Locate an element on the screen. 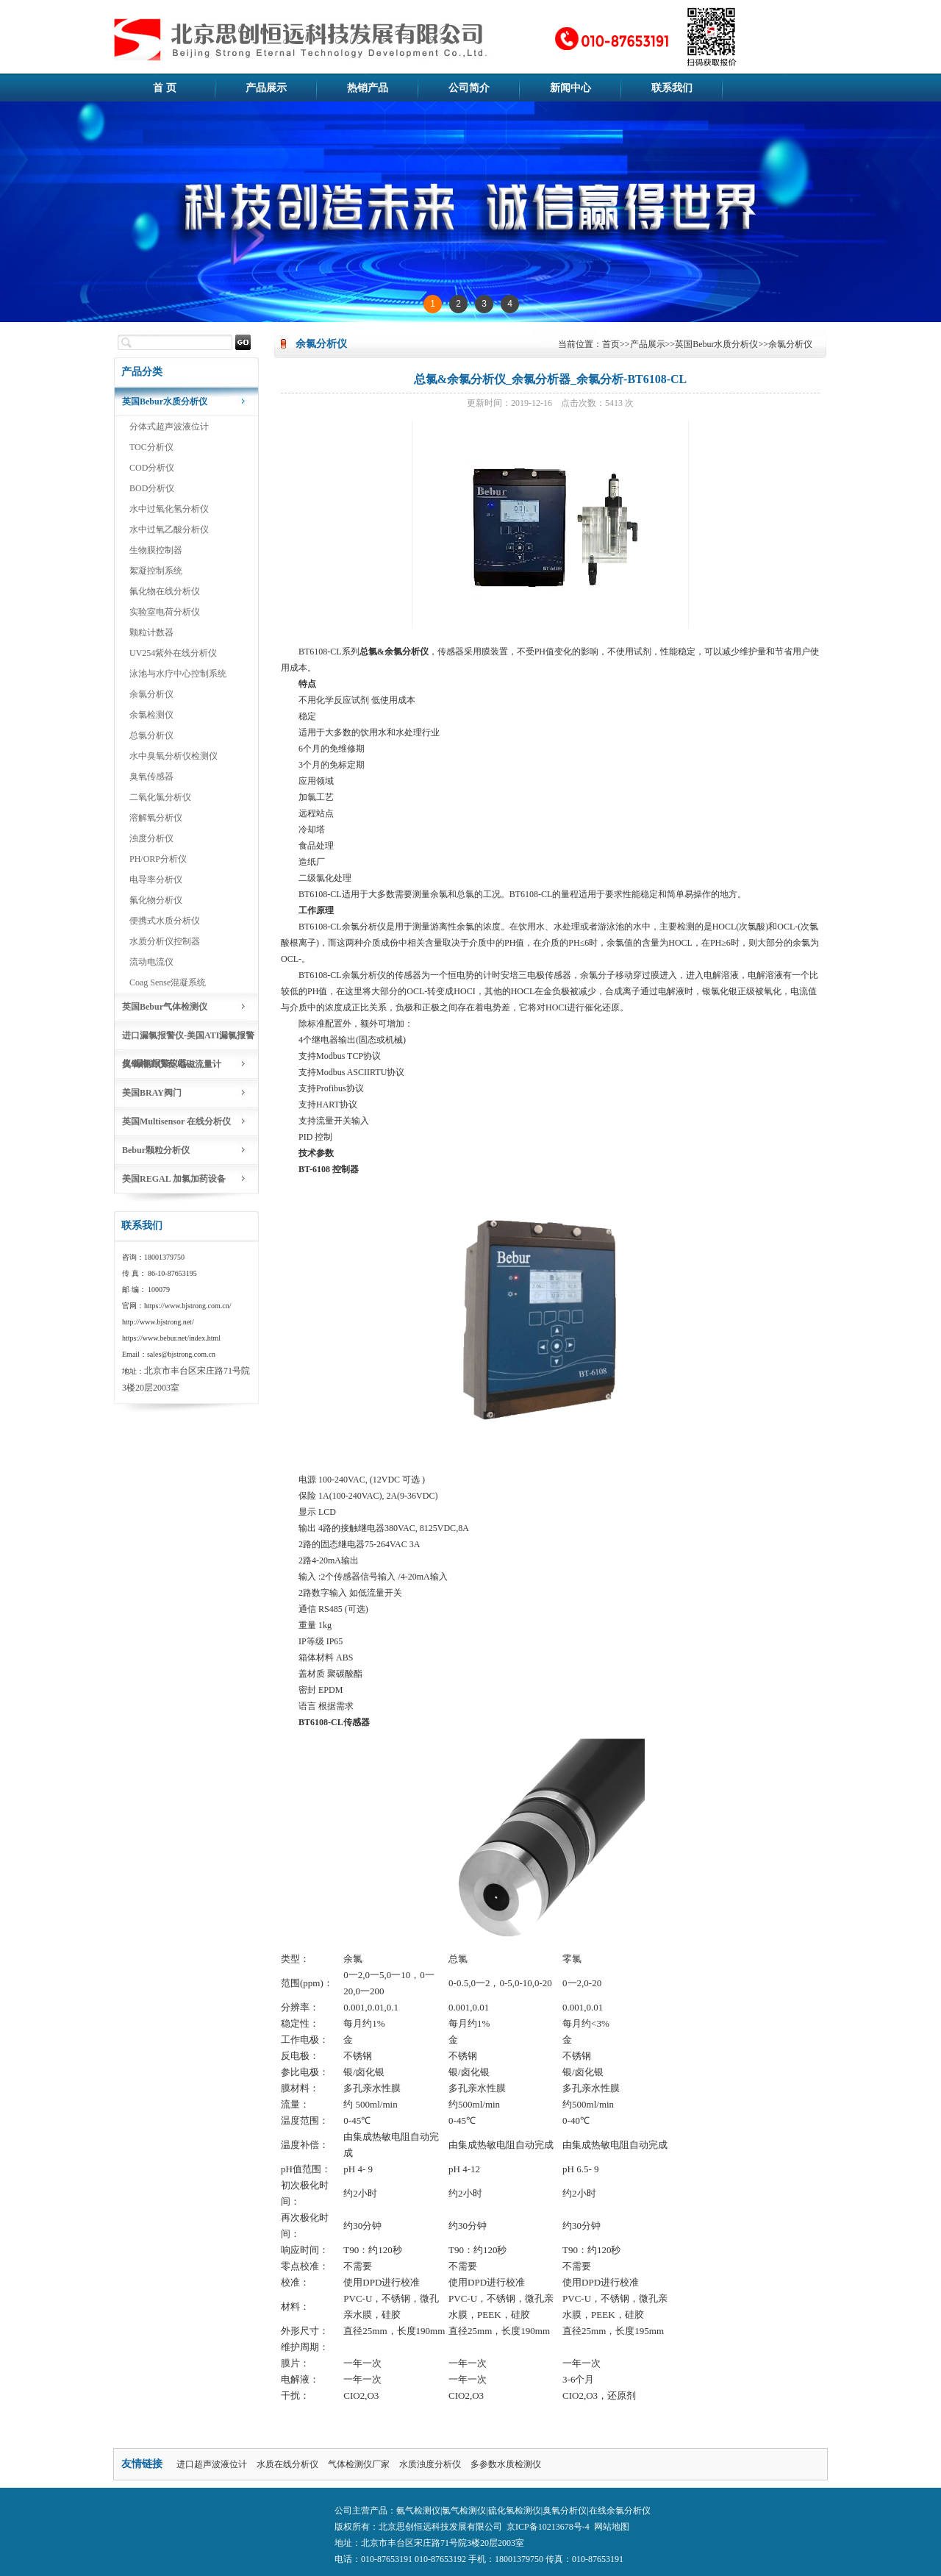  水中过氧化氢分析仪 is located at coordinates (169, 509).